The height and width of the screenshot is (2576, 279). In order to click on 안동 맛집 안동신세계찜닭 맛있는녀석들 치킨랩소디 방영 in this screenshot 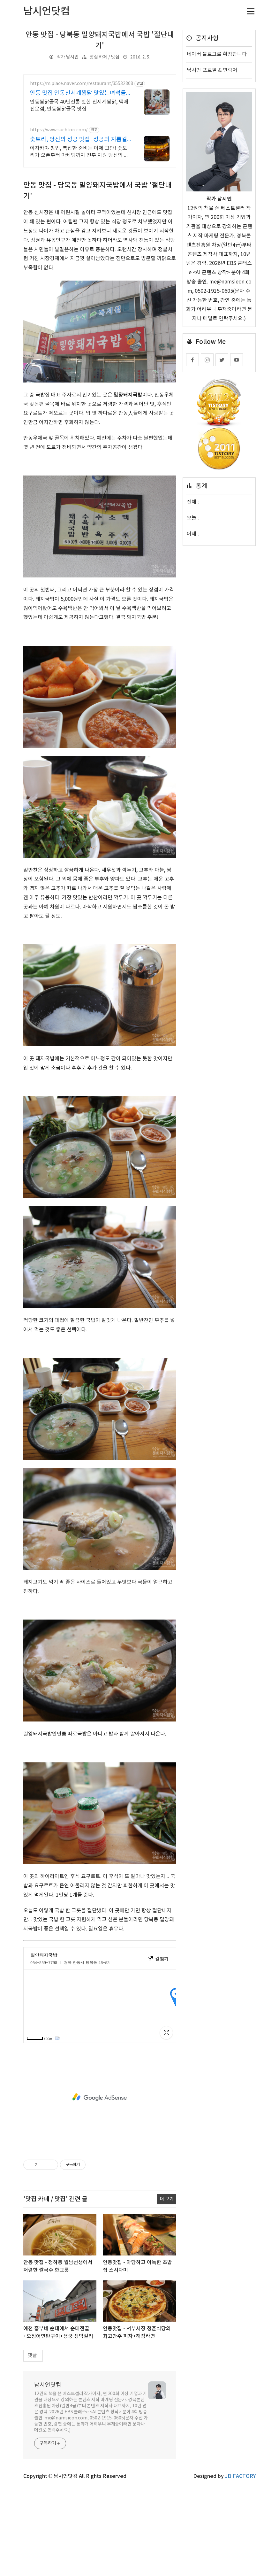, I will do `click(78, 93)`.